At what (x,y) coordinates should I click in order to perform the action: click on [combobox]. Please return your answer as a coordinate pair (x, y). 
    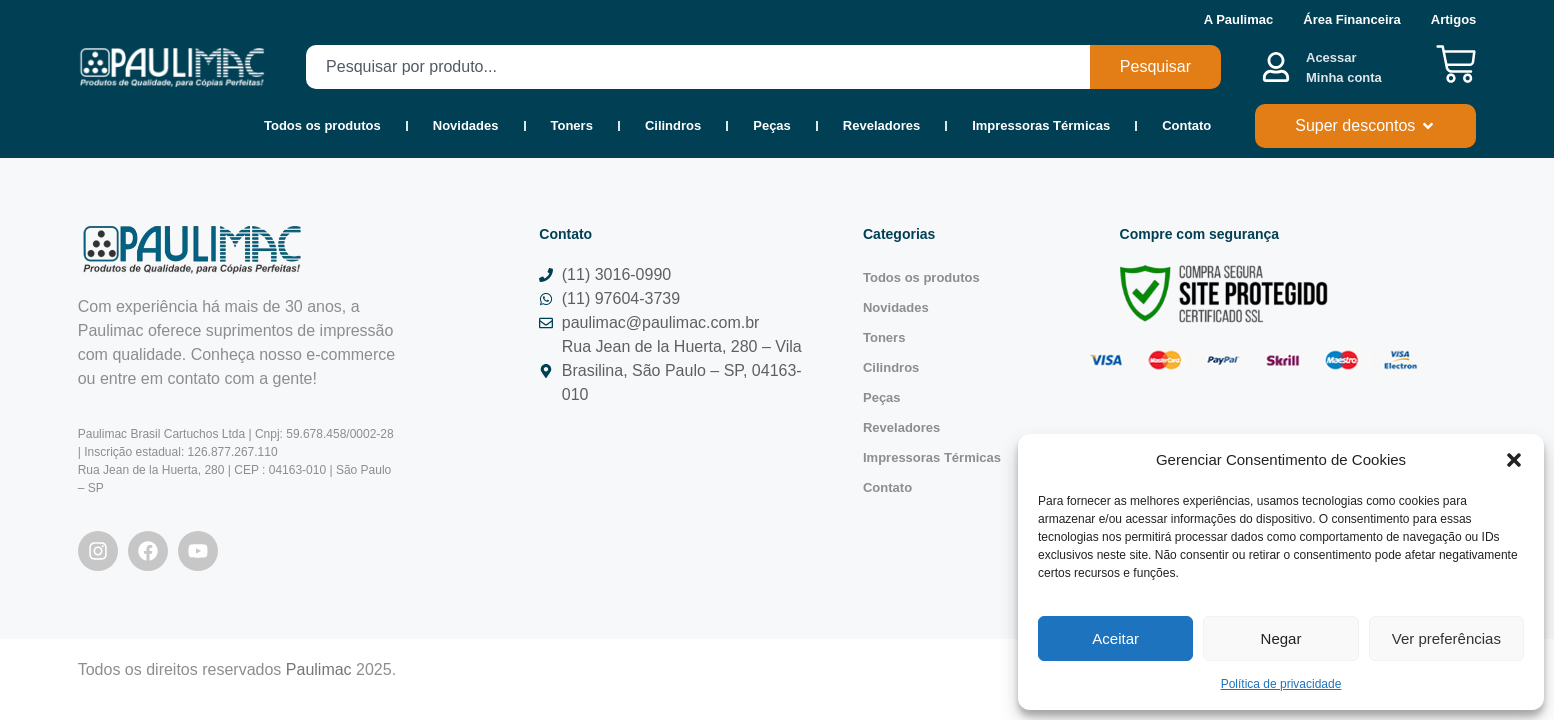
    Looking at the image, I should click on (698, 67).